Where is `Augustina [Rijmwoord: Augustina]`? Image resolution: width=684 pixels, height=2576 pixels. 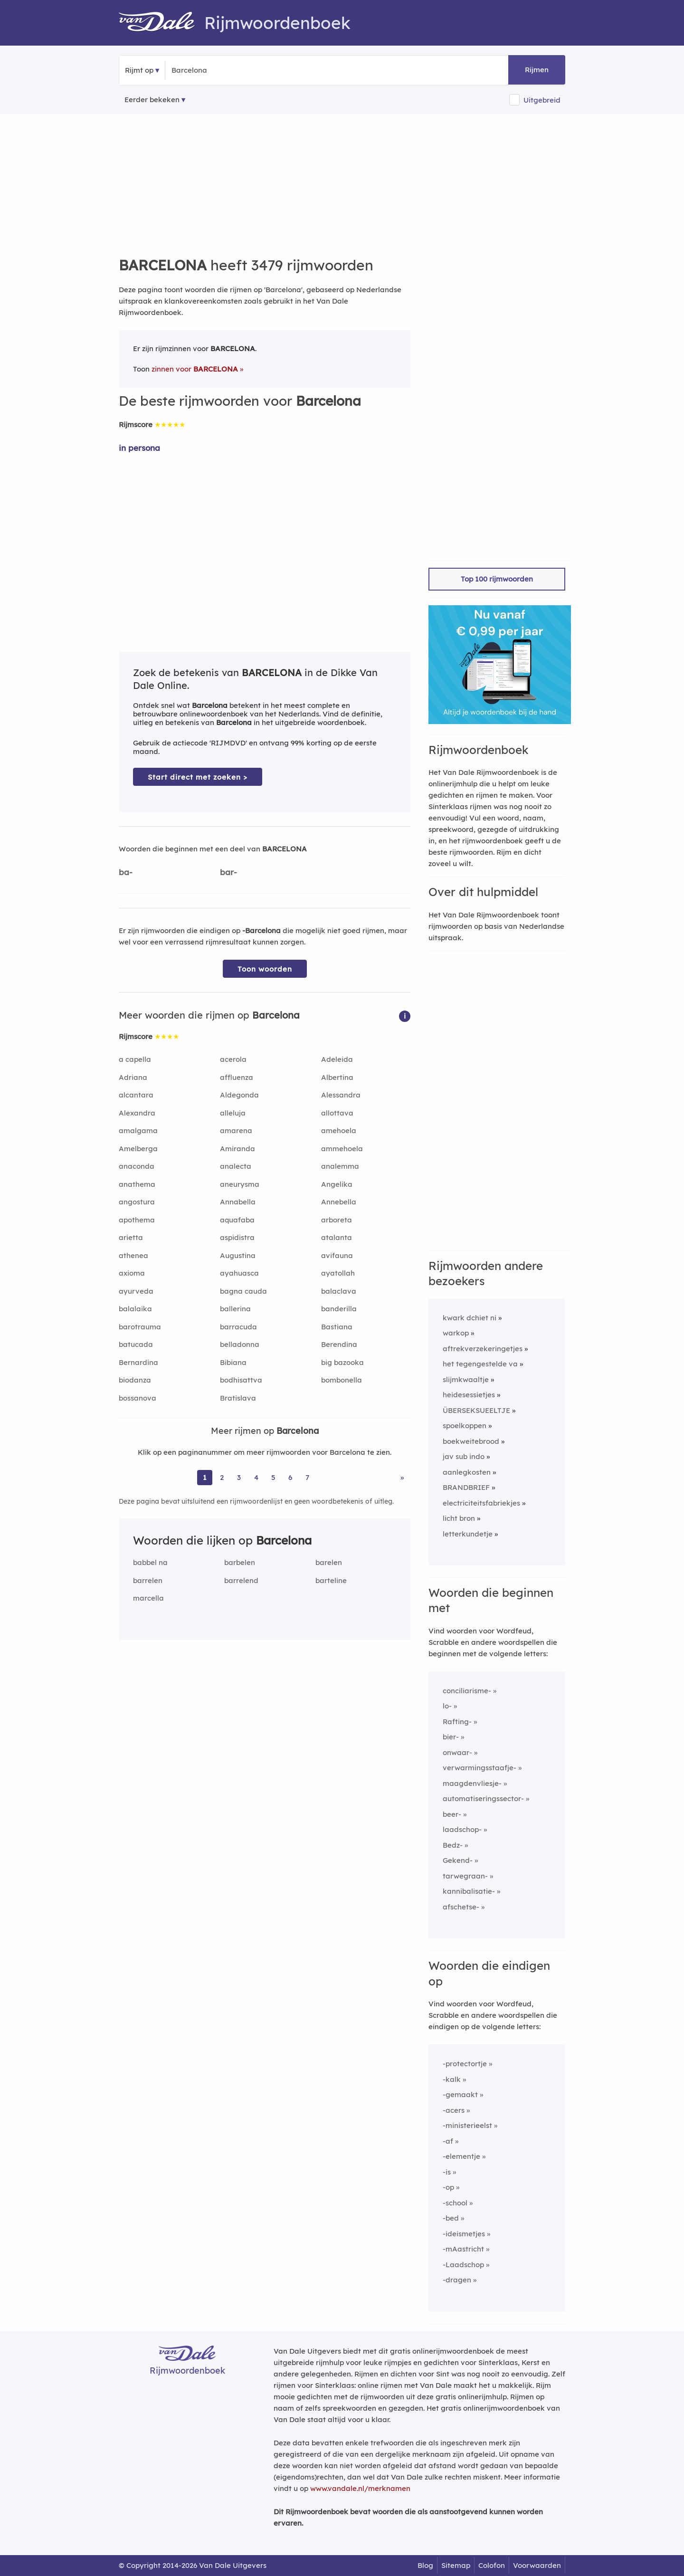
Augustina [Rijmwoord: Augustina] is located at coordinates (238, 1255).